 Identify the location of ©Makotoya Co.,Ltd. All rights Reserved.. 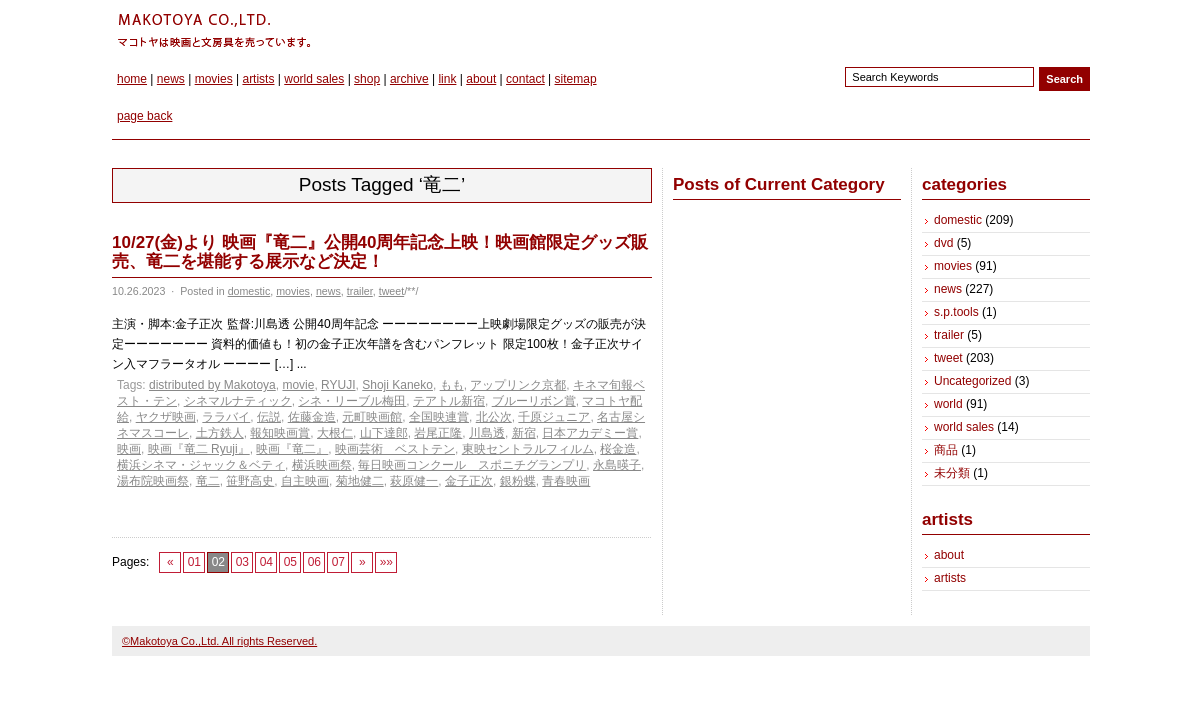
(219, 641).